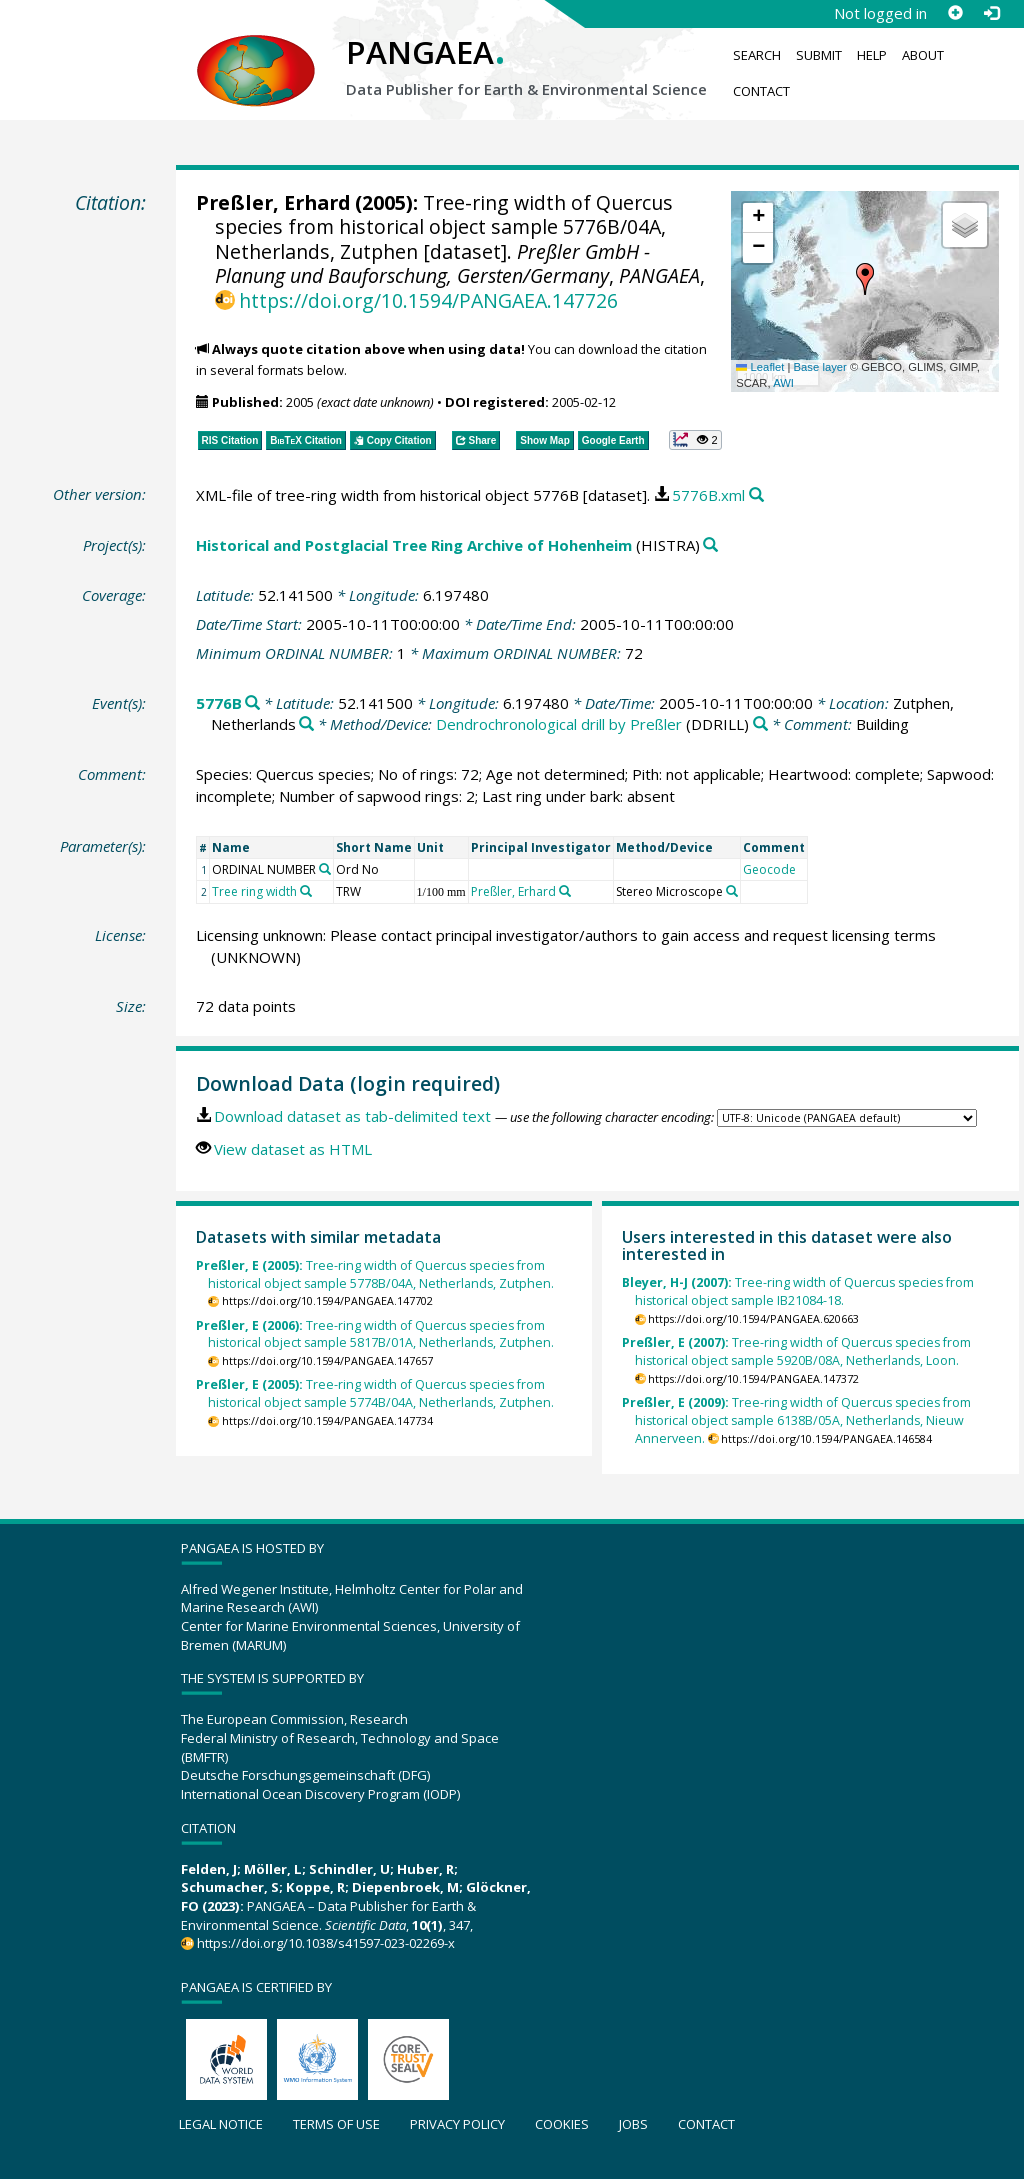 This screenshot has width=1024, height=2179. What do you see at coordinates (375, 1274) in the screenshot?
I see `Tree-ring width of Quercus species from historical object sample 5778B/04A, Netherlands, Zutphen.` at bounding box center [375, 1274].